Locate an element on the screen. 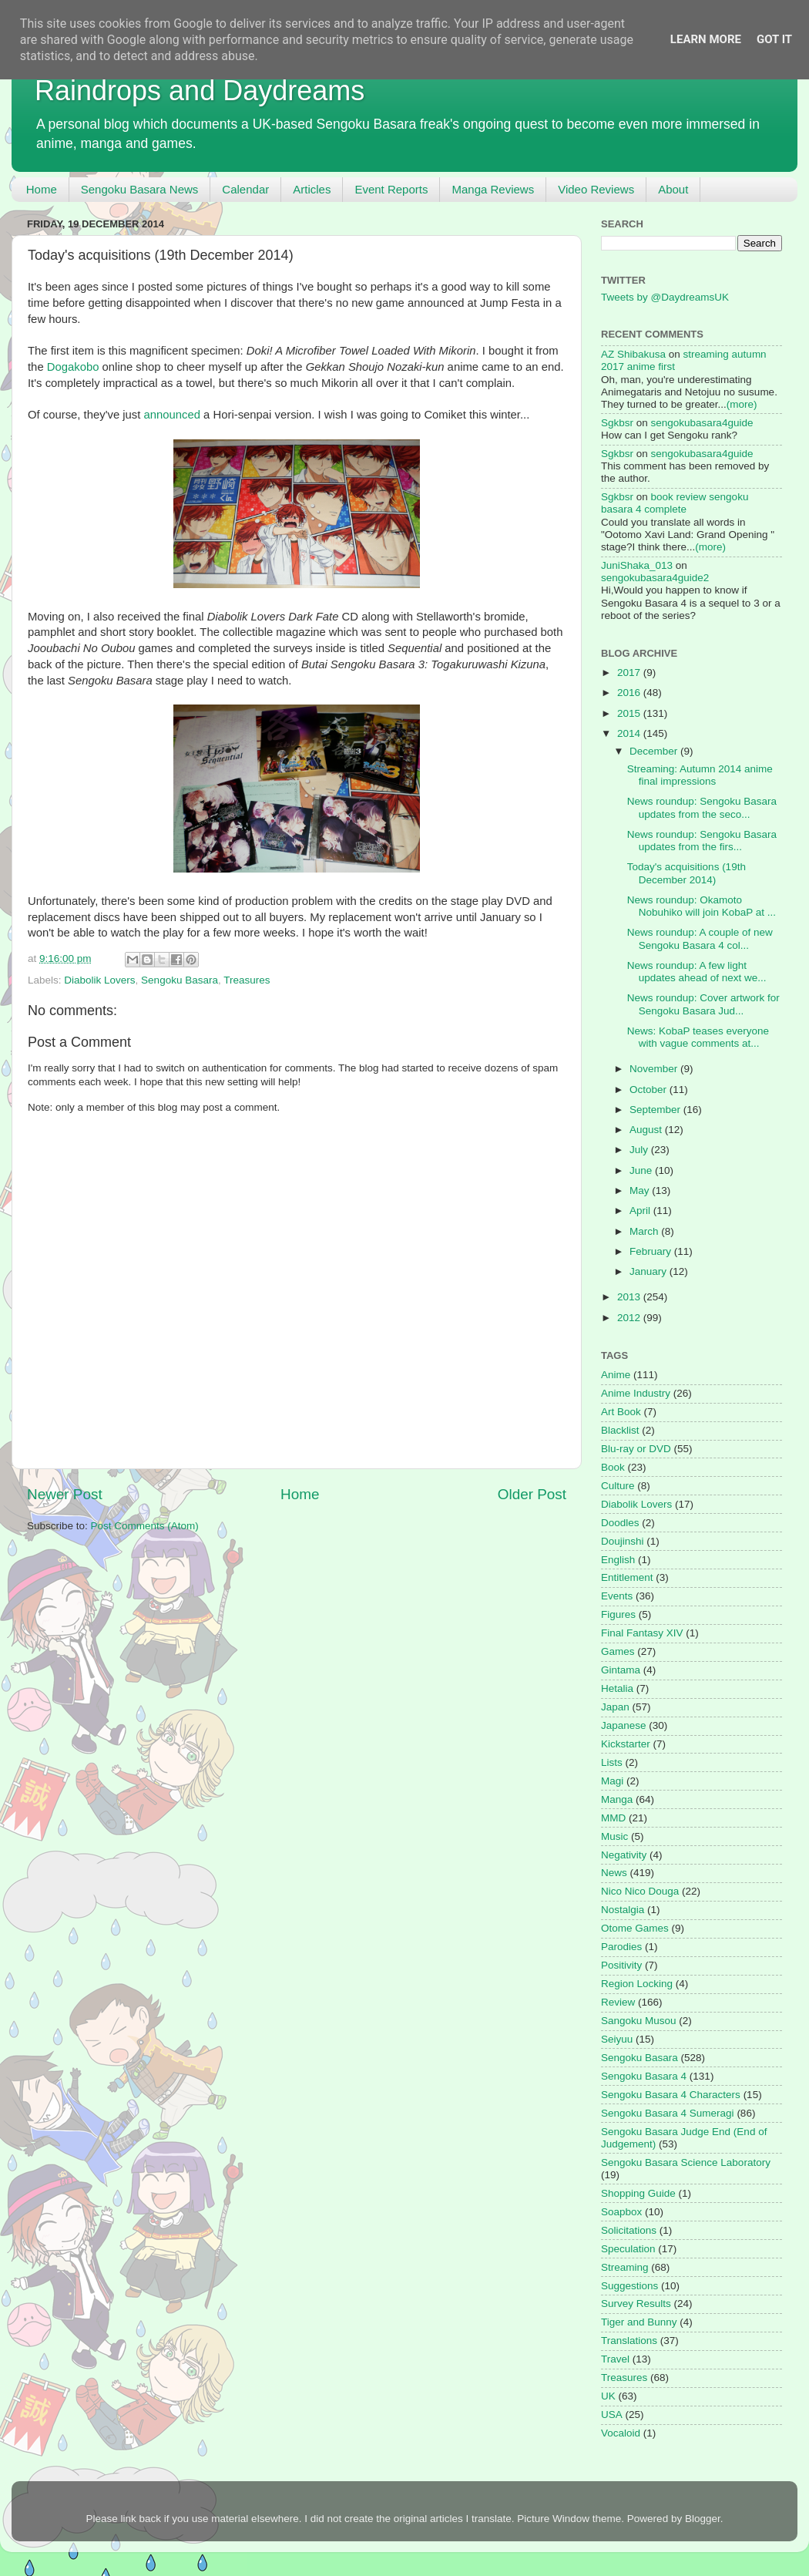  News roundup: Cover artwork for Sengoku Basara Jud... is located at coordinates (703, 1004).